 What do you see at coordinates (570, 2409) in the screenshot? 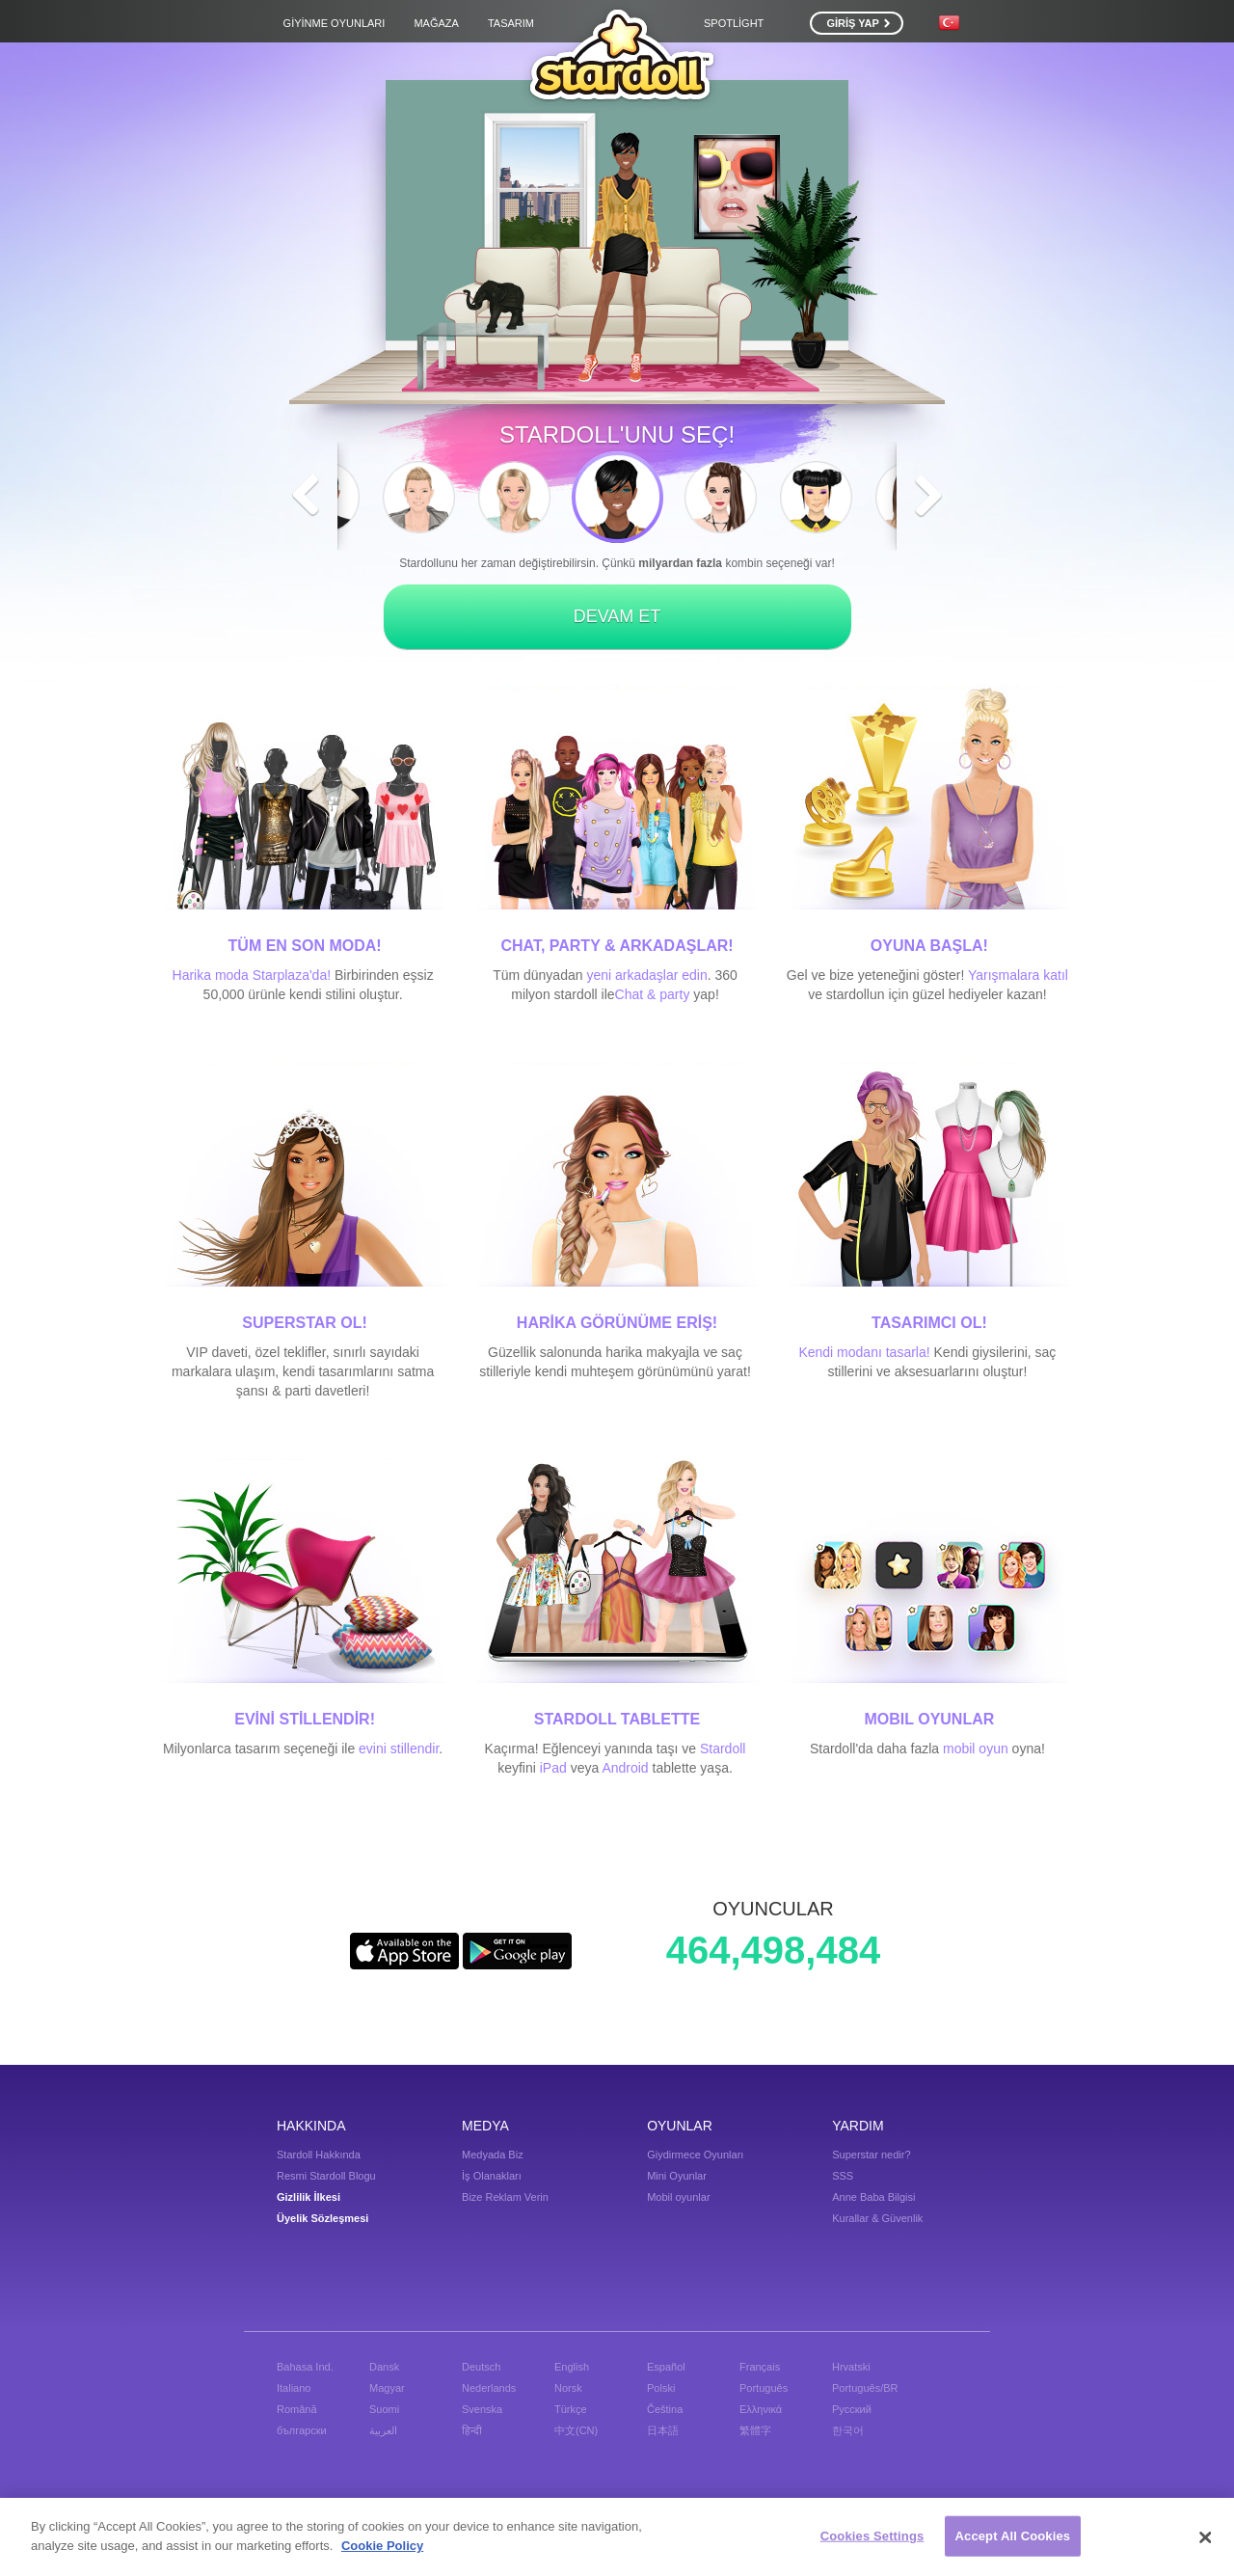
I see `Türkçe` at bounding box center [570, 2409].